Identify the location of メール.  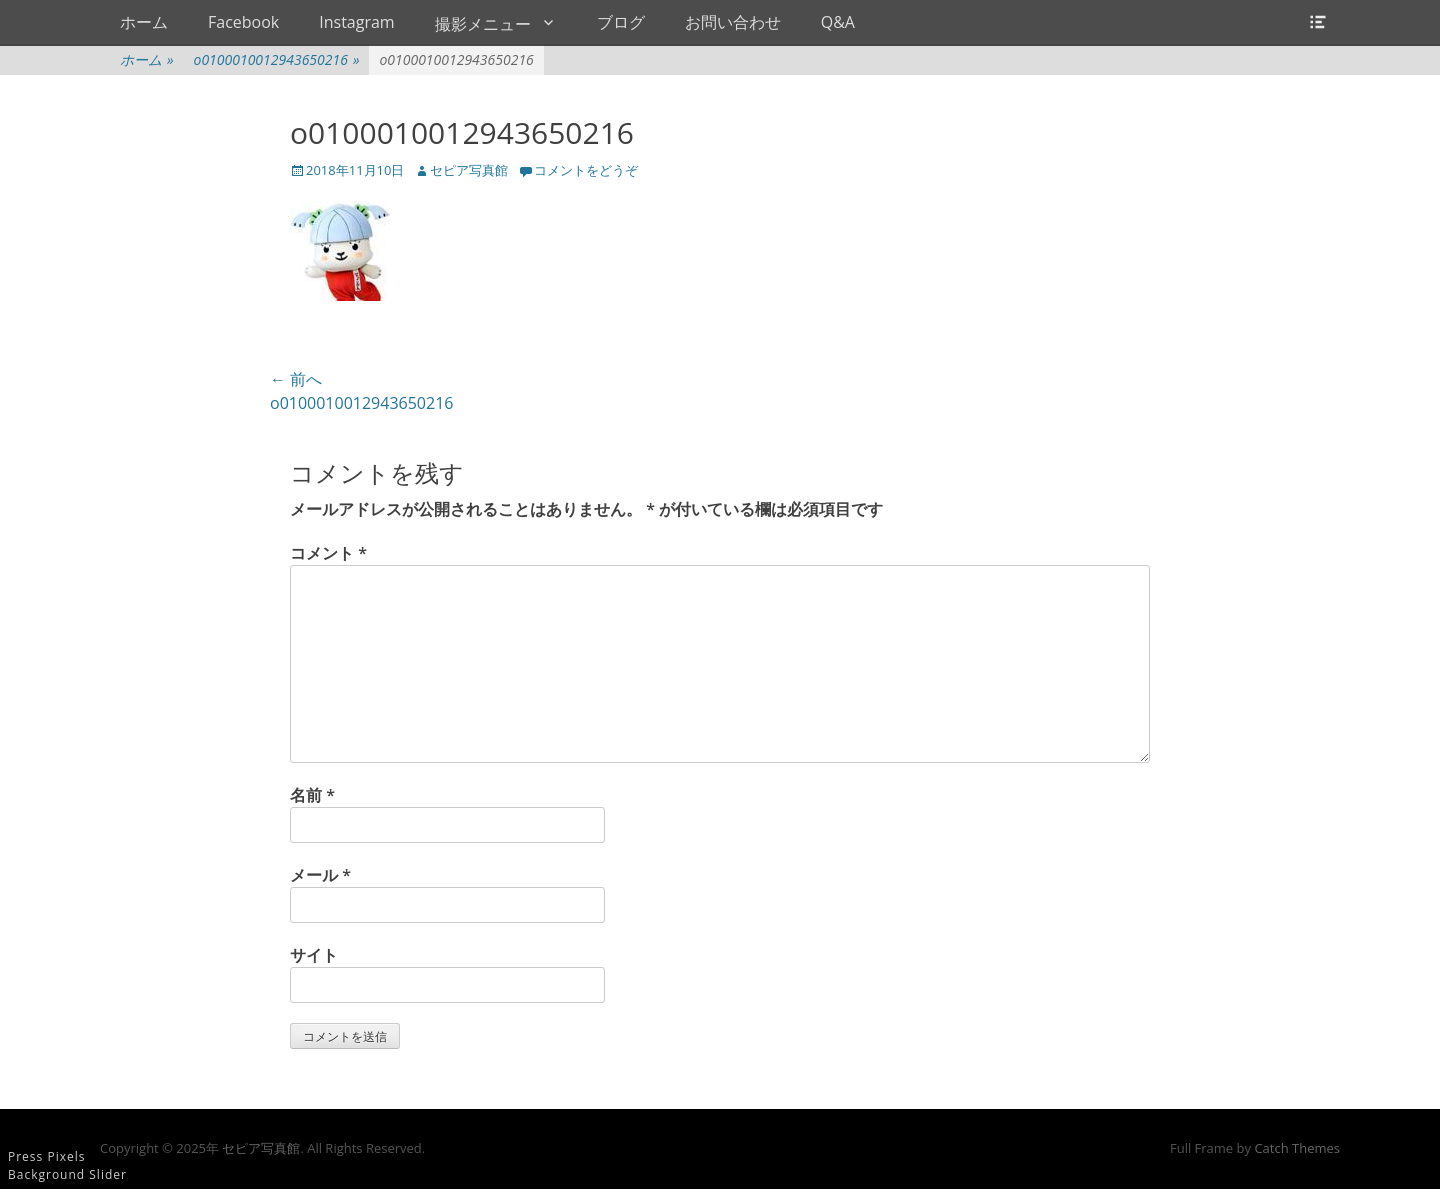
(320, 875).